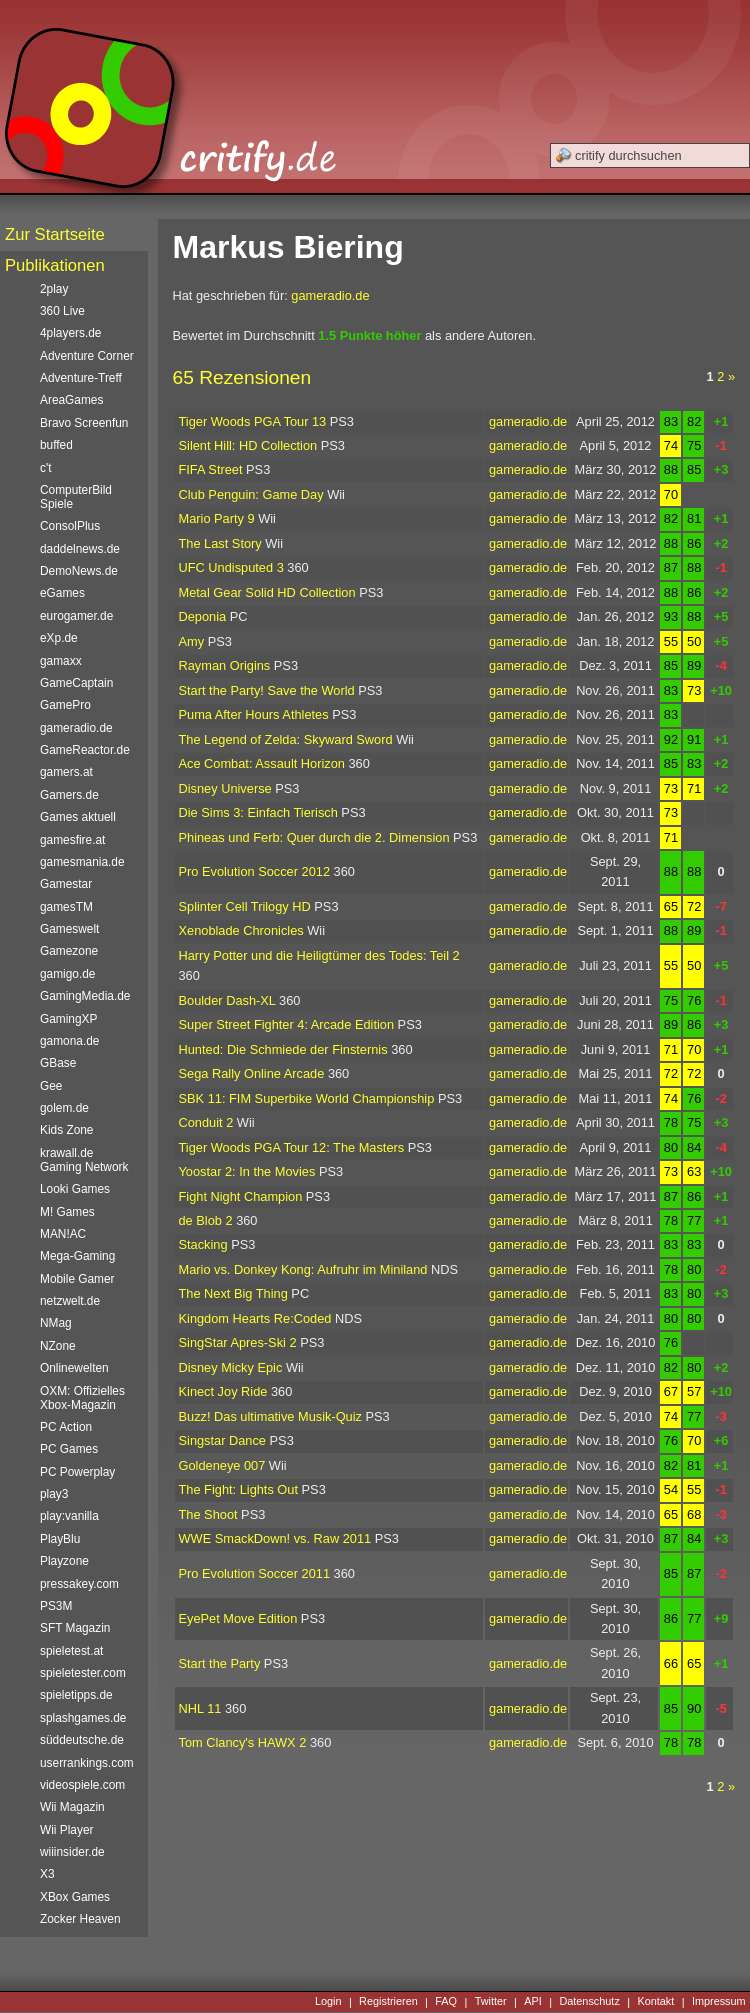  I want to click on c't, so click(46, 468).